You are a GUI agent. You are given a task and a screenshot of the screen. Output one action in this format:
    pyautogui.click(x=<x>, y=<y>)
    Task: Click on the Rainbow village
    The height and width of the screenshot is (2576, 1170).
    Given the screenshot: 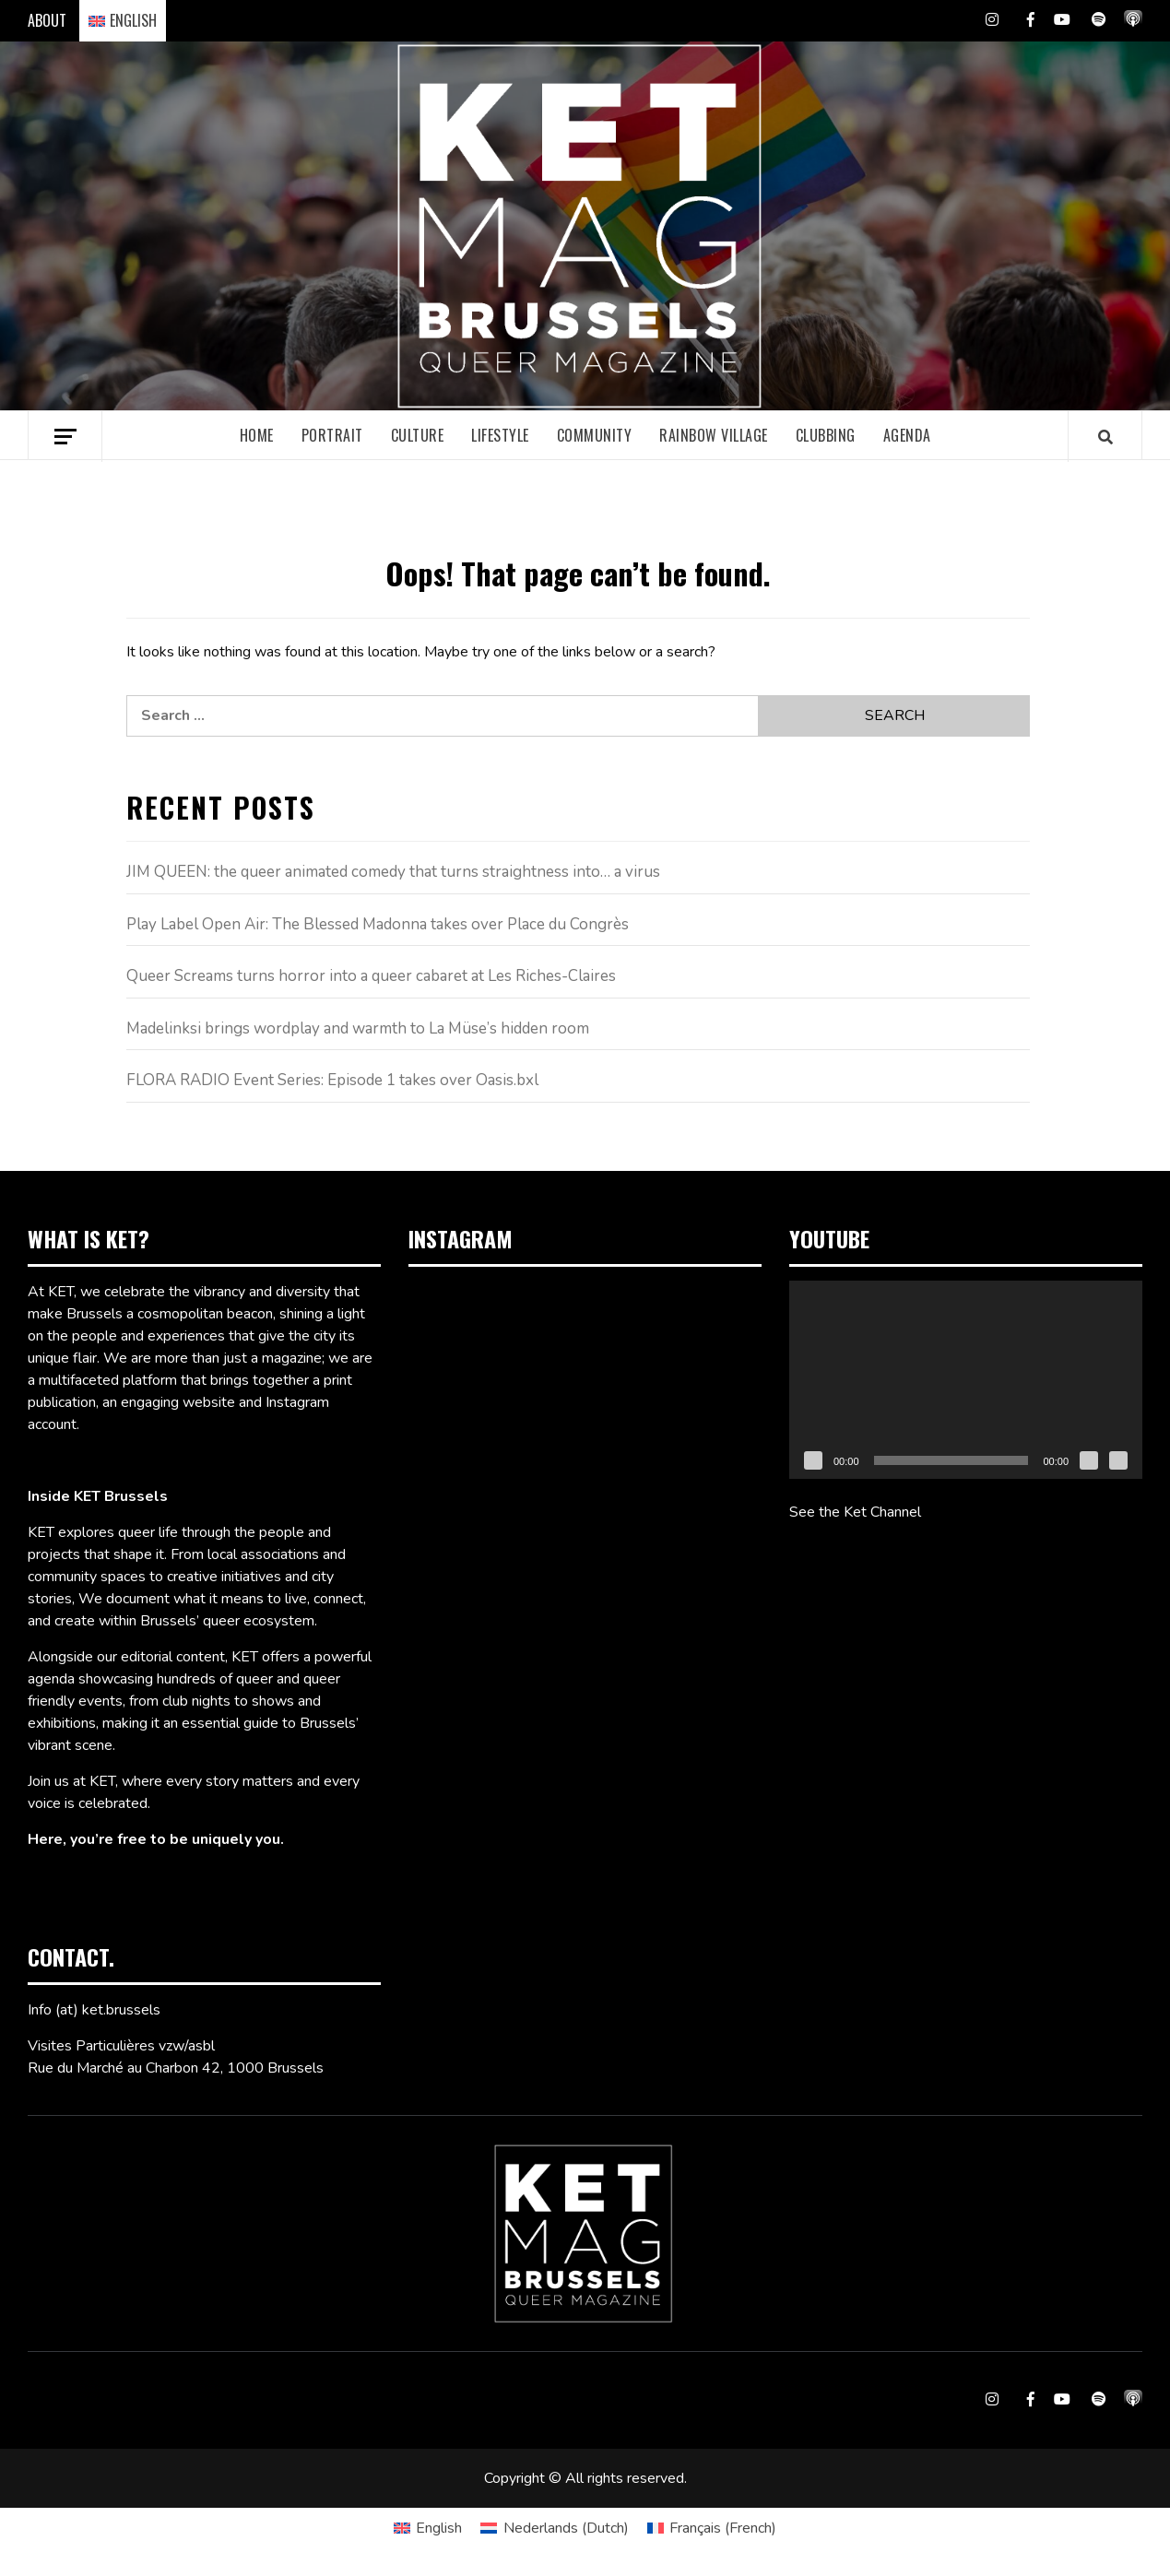 What is the action you would take?
    pyautogui.click(x=713, y=435)
    